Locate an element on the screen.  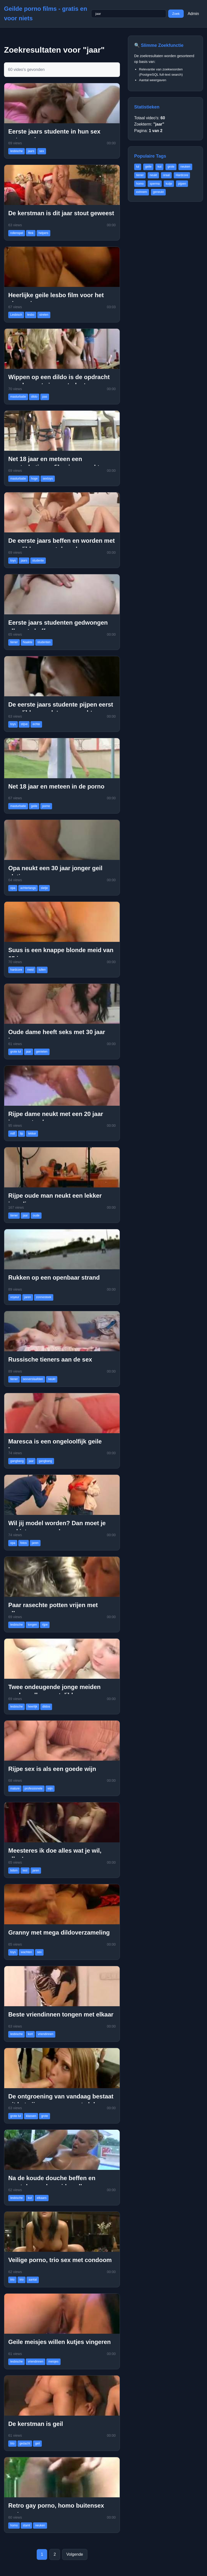
homo is located at coordinates (14, 2525).